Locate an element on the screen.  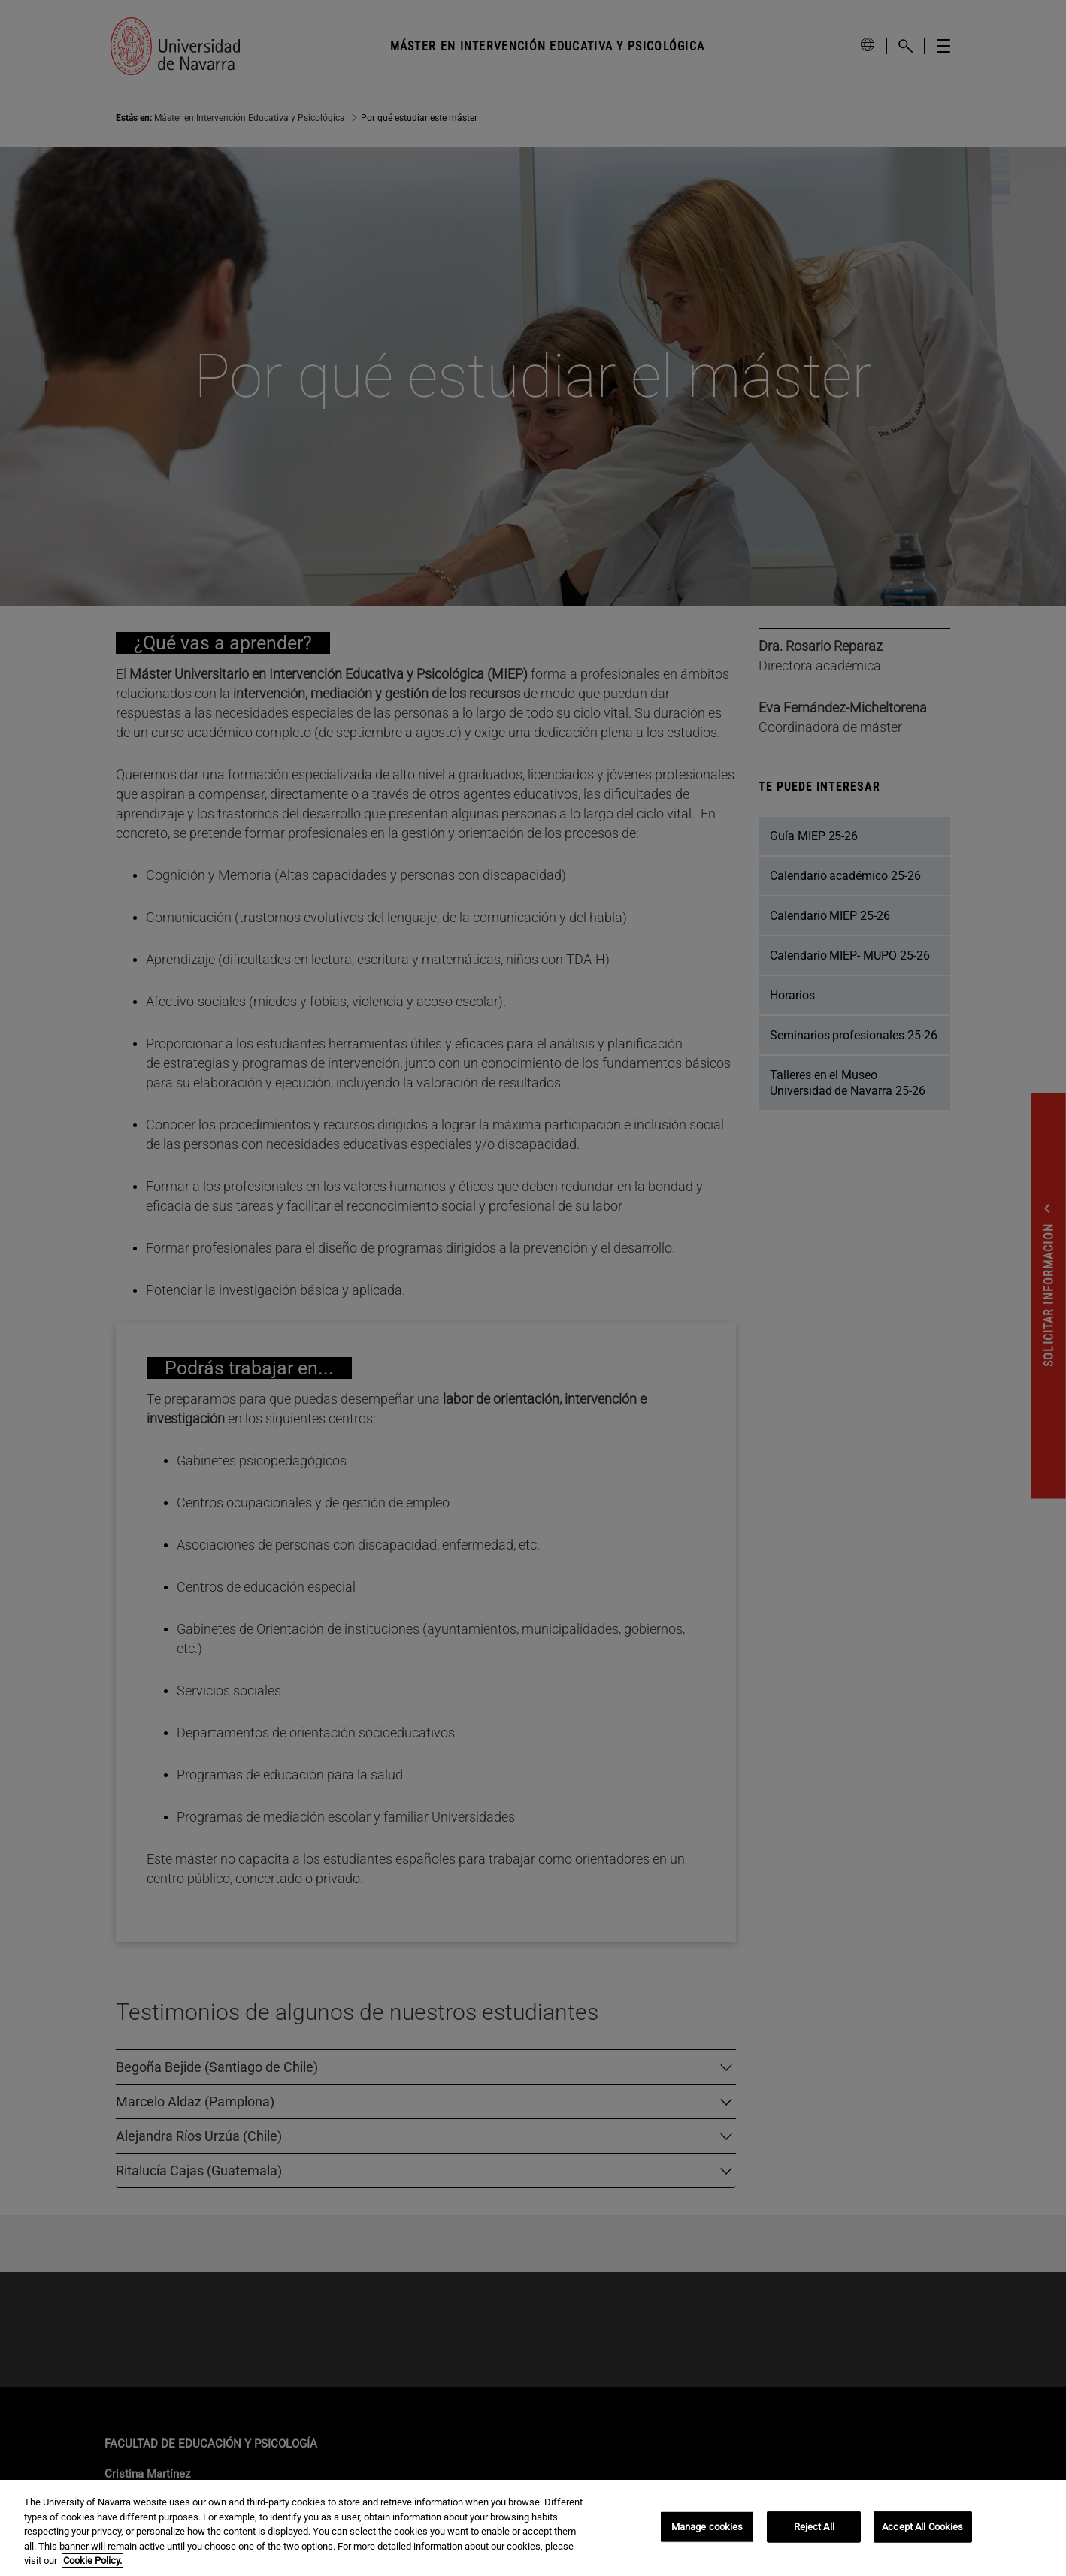
Accept All Cookies is located at coordinates (922, 2526).